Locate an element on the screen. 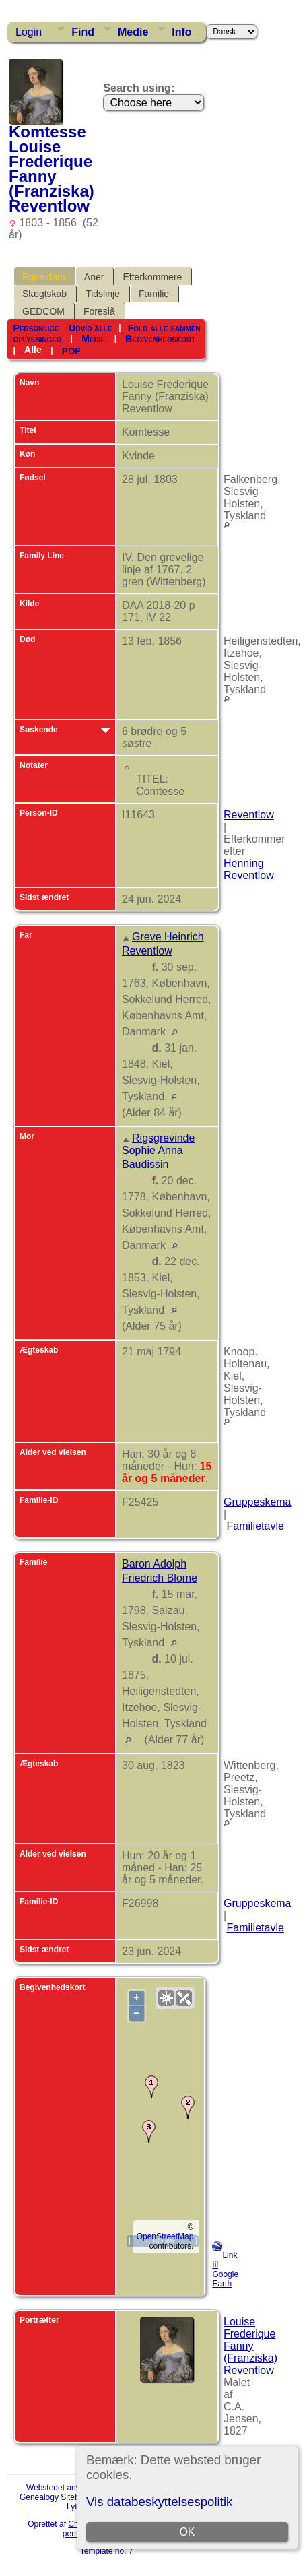 Image resolution: width=307 pixels, height=2576 pixels. Familie is located at coordinates (154, 293).